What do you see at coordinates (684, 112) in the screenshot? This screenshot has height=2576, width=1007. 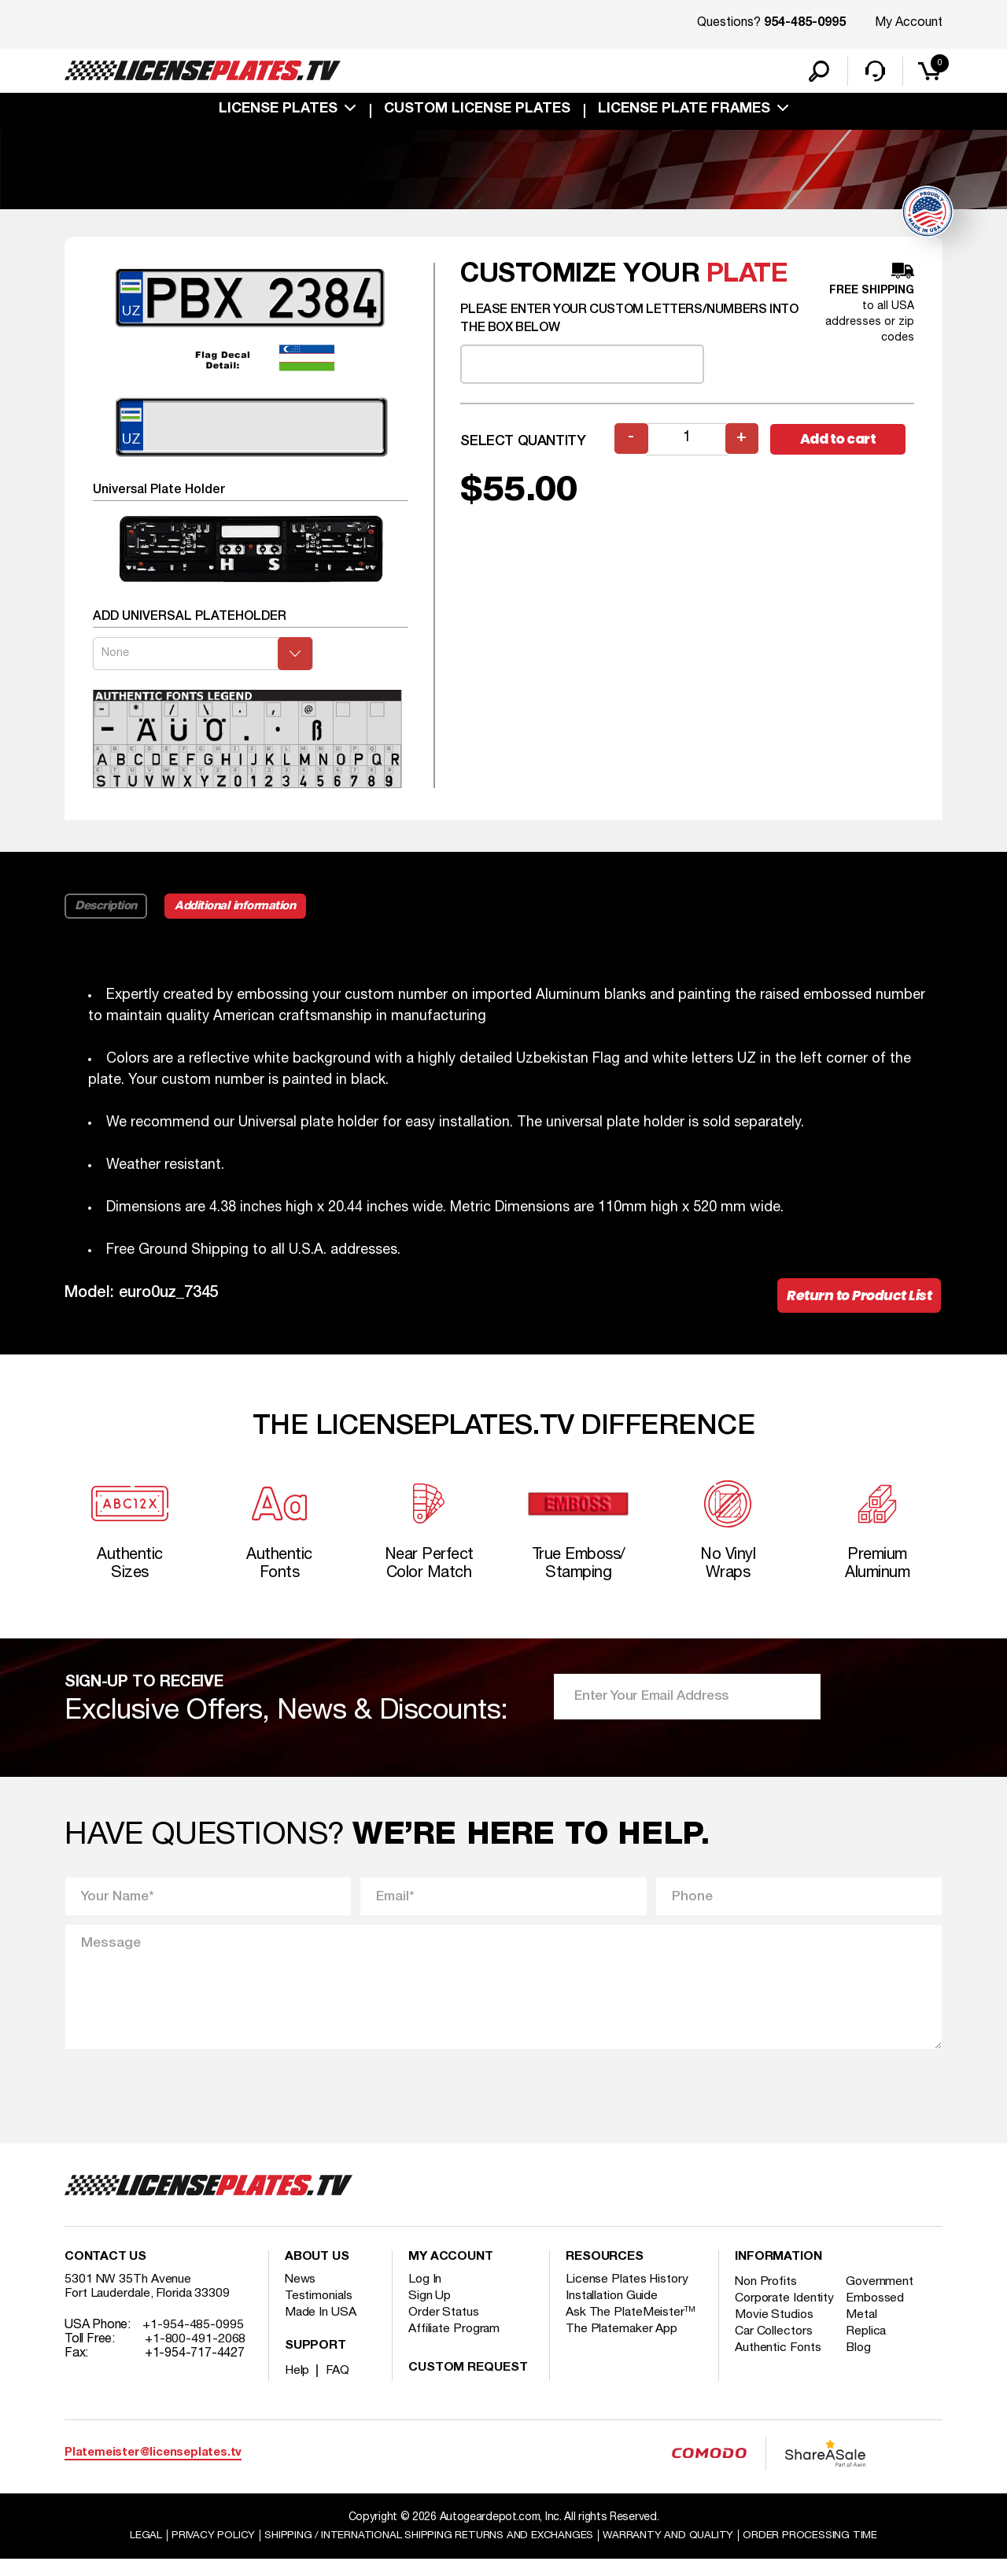 I see `license plate frames` at bounding box center [684, 112].